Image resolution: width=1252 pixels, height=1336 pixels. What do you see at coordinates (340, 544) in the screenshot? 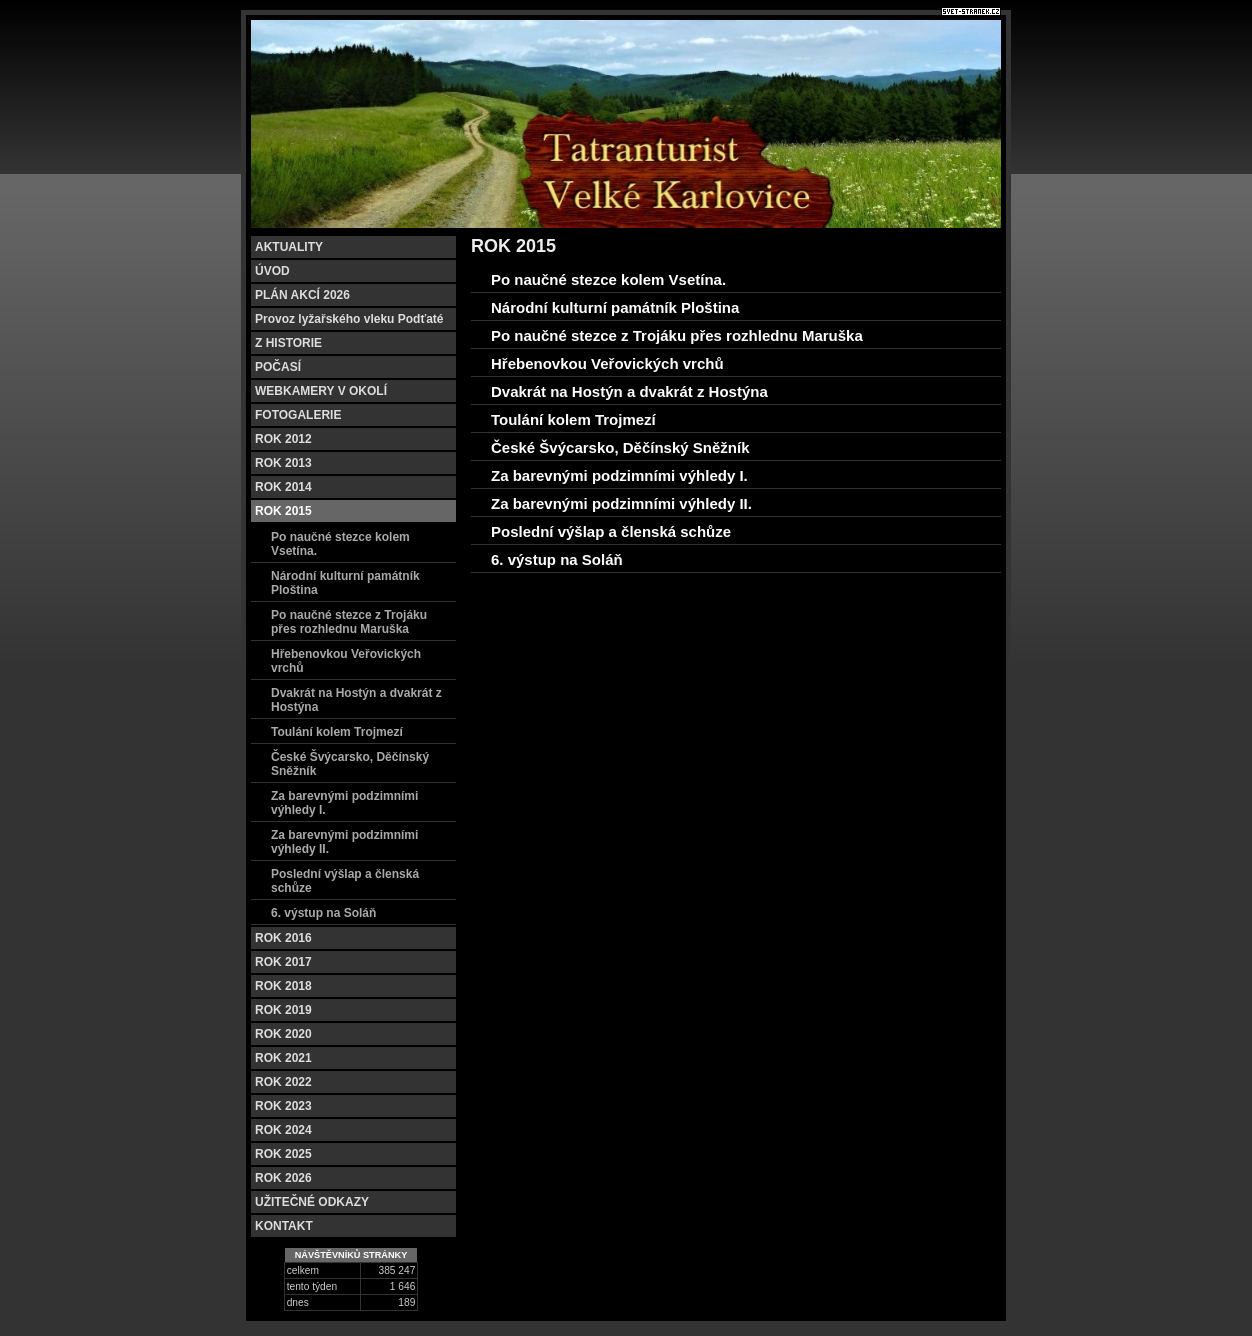
I see `Po naučné stezce kolem Vsetína.` at bounding box center [340, 544].